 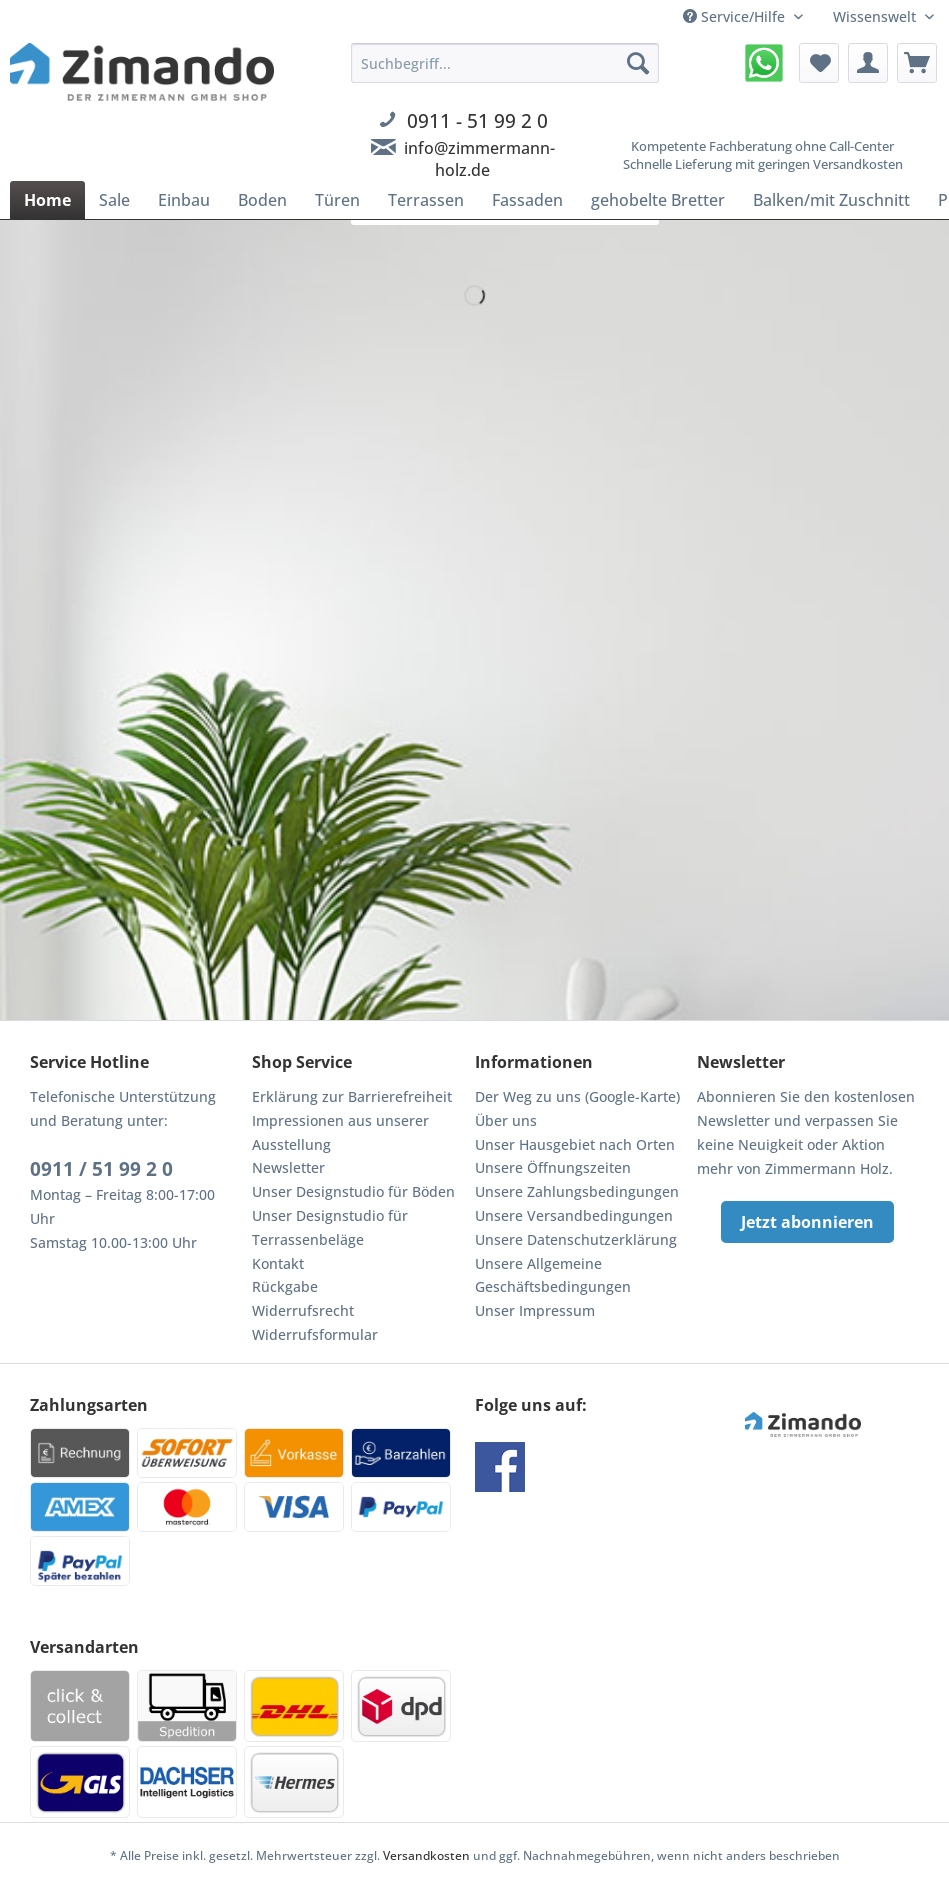 I want to click on [gehobelte Bretter], so click(x=658, y=200).